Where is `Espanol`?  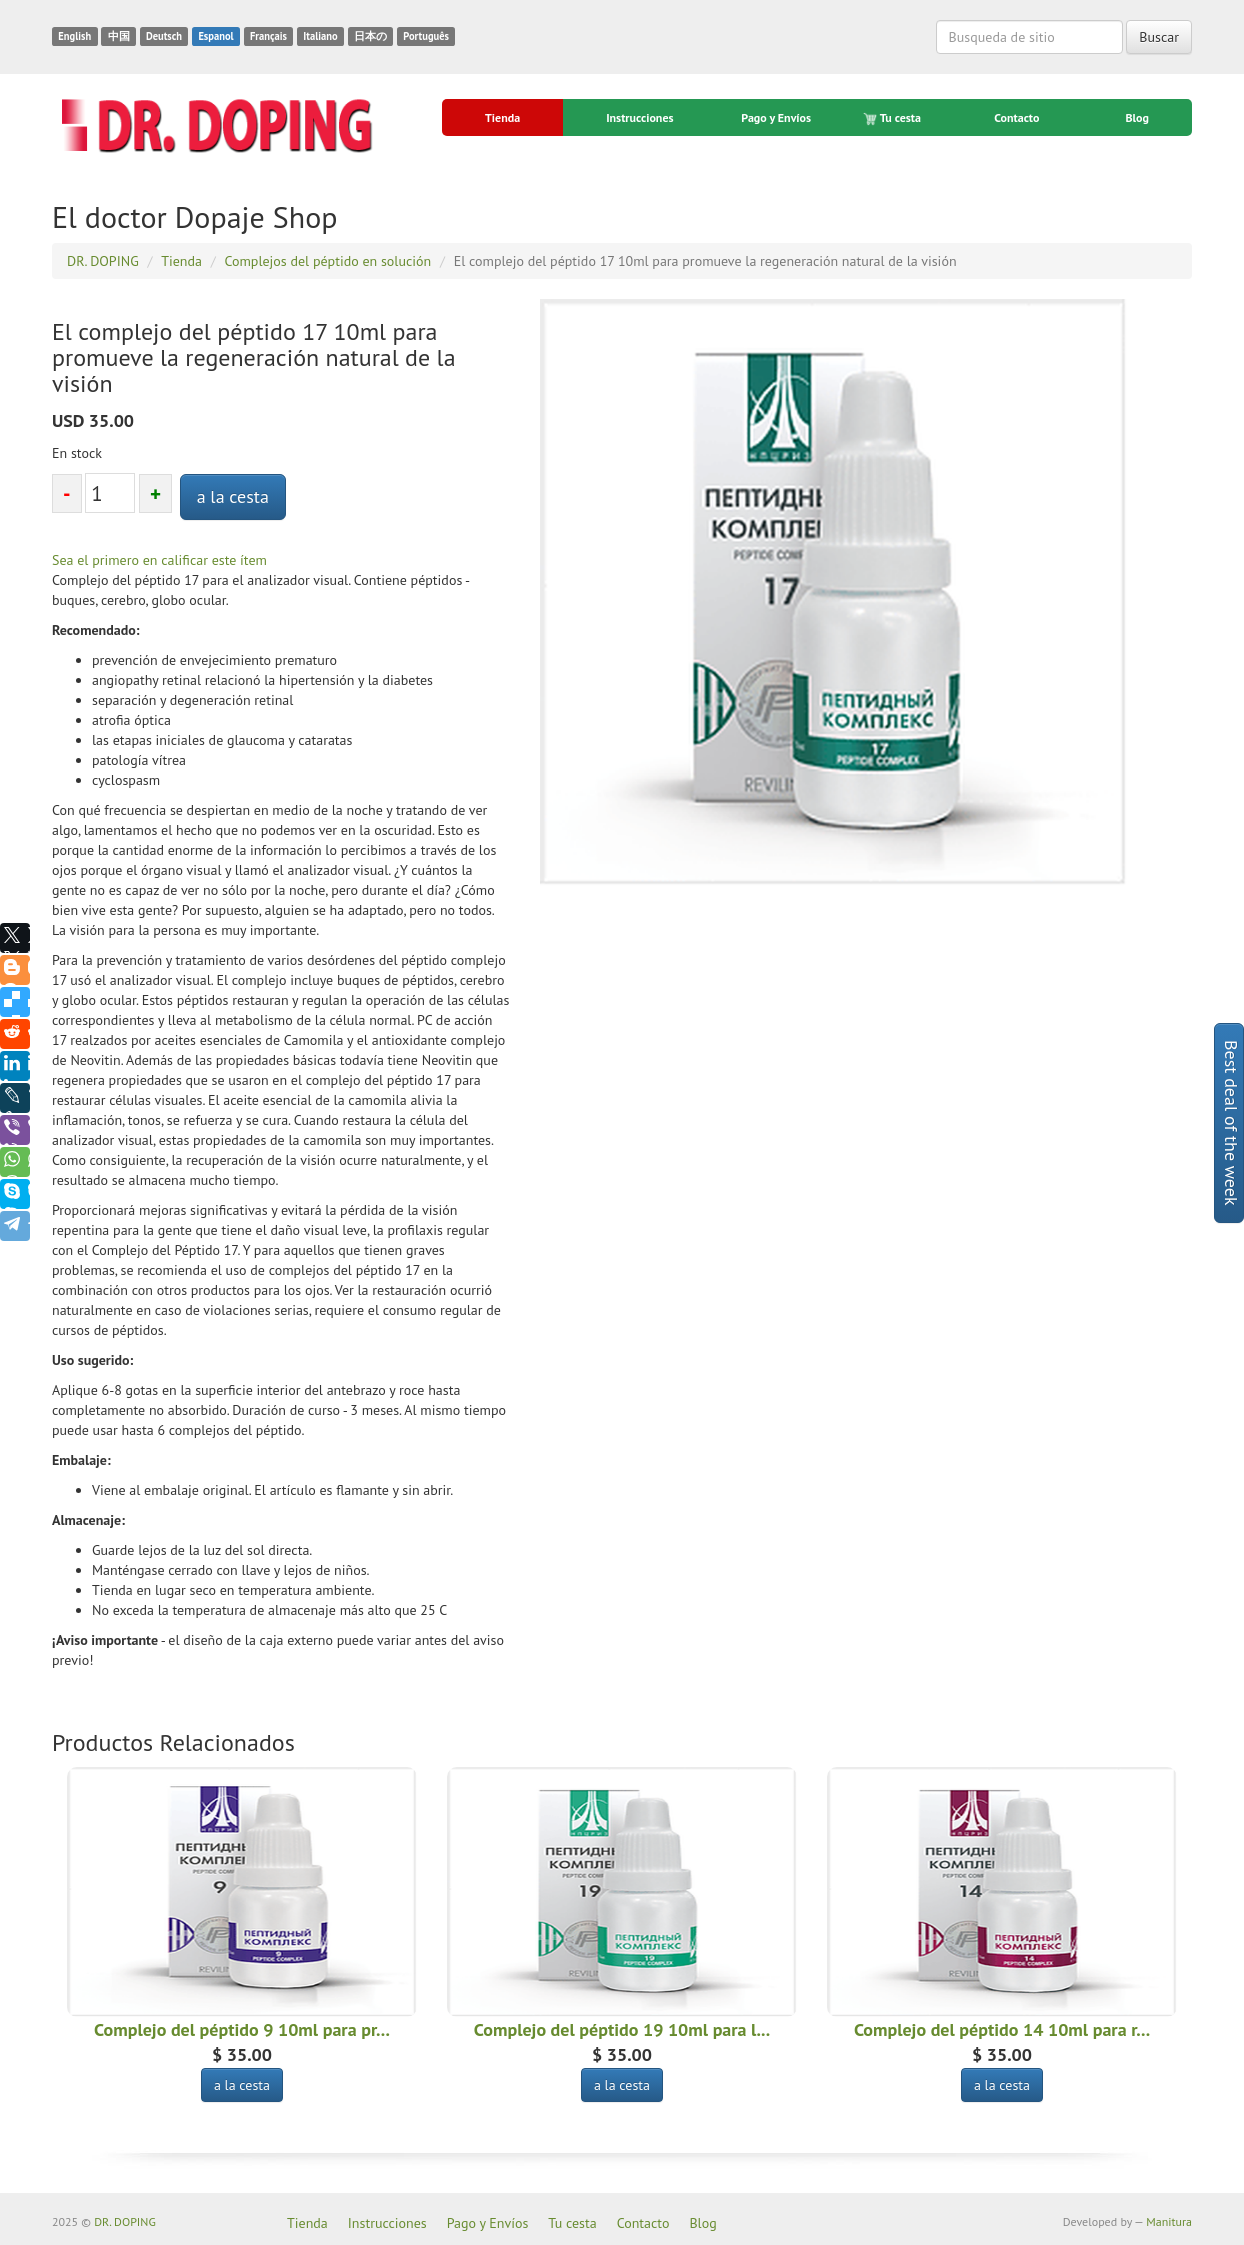 Espanol is located at coordinates (215, 36).